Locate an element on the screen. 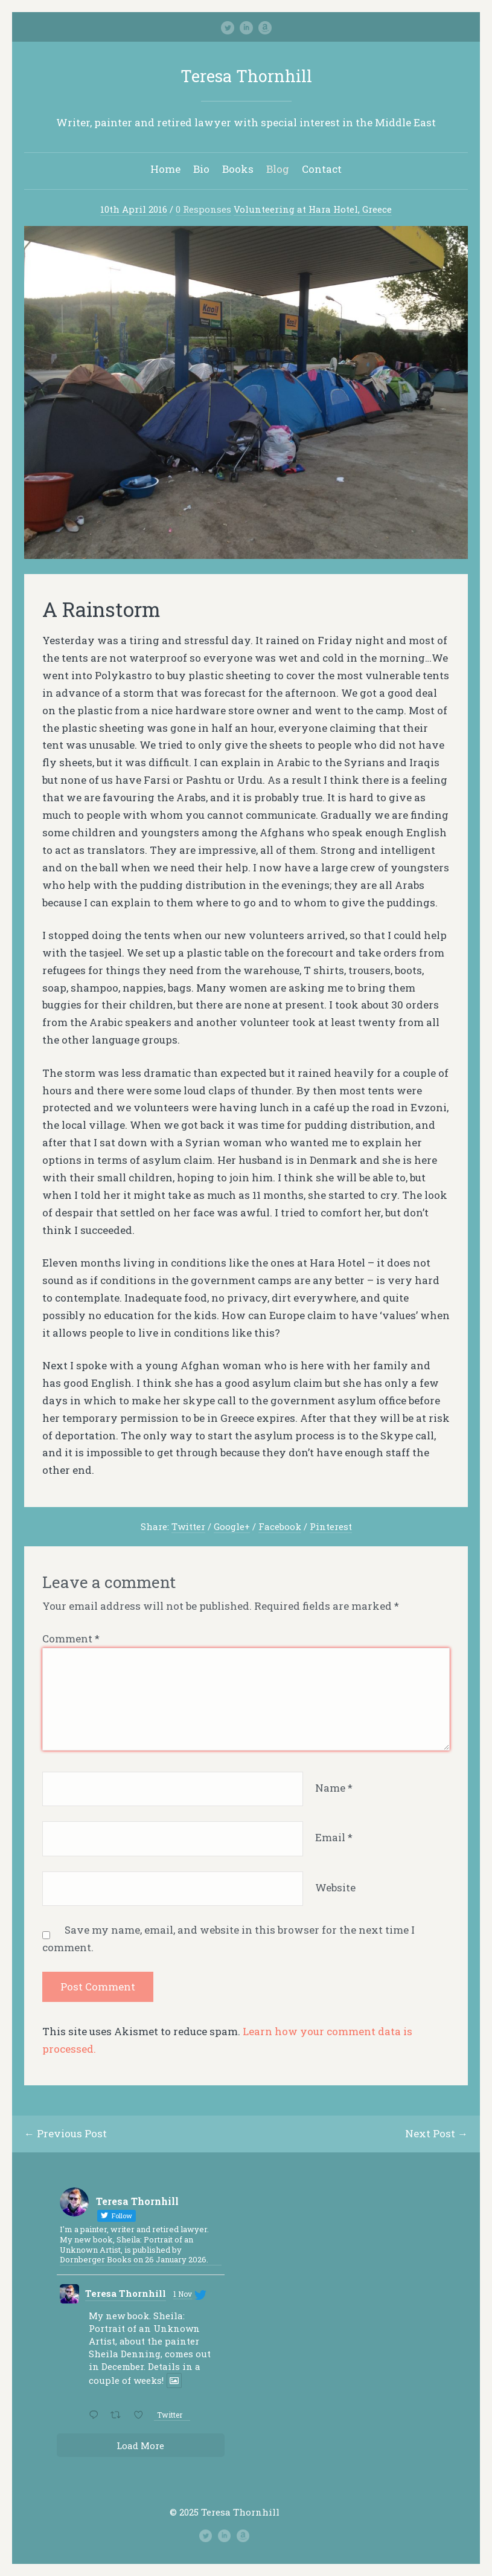 This screenshot has width=492, height=2576. Name is located at coordinates (334, 1788).